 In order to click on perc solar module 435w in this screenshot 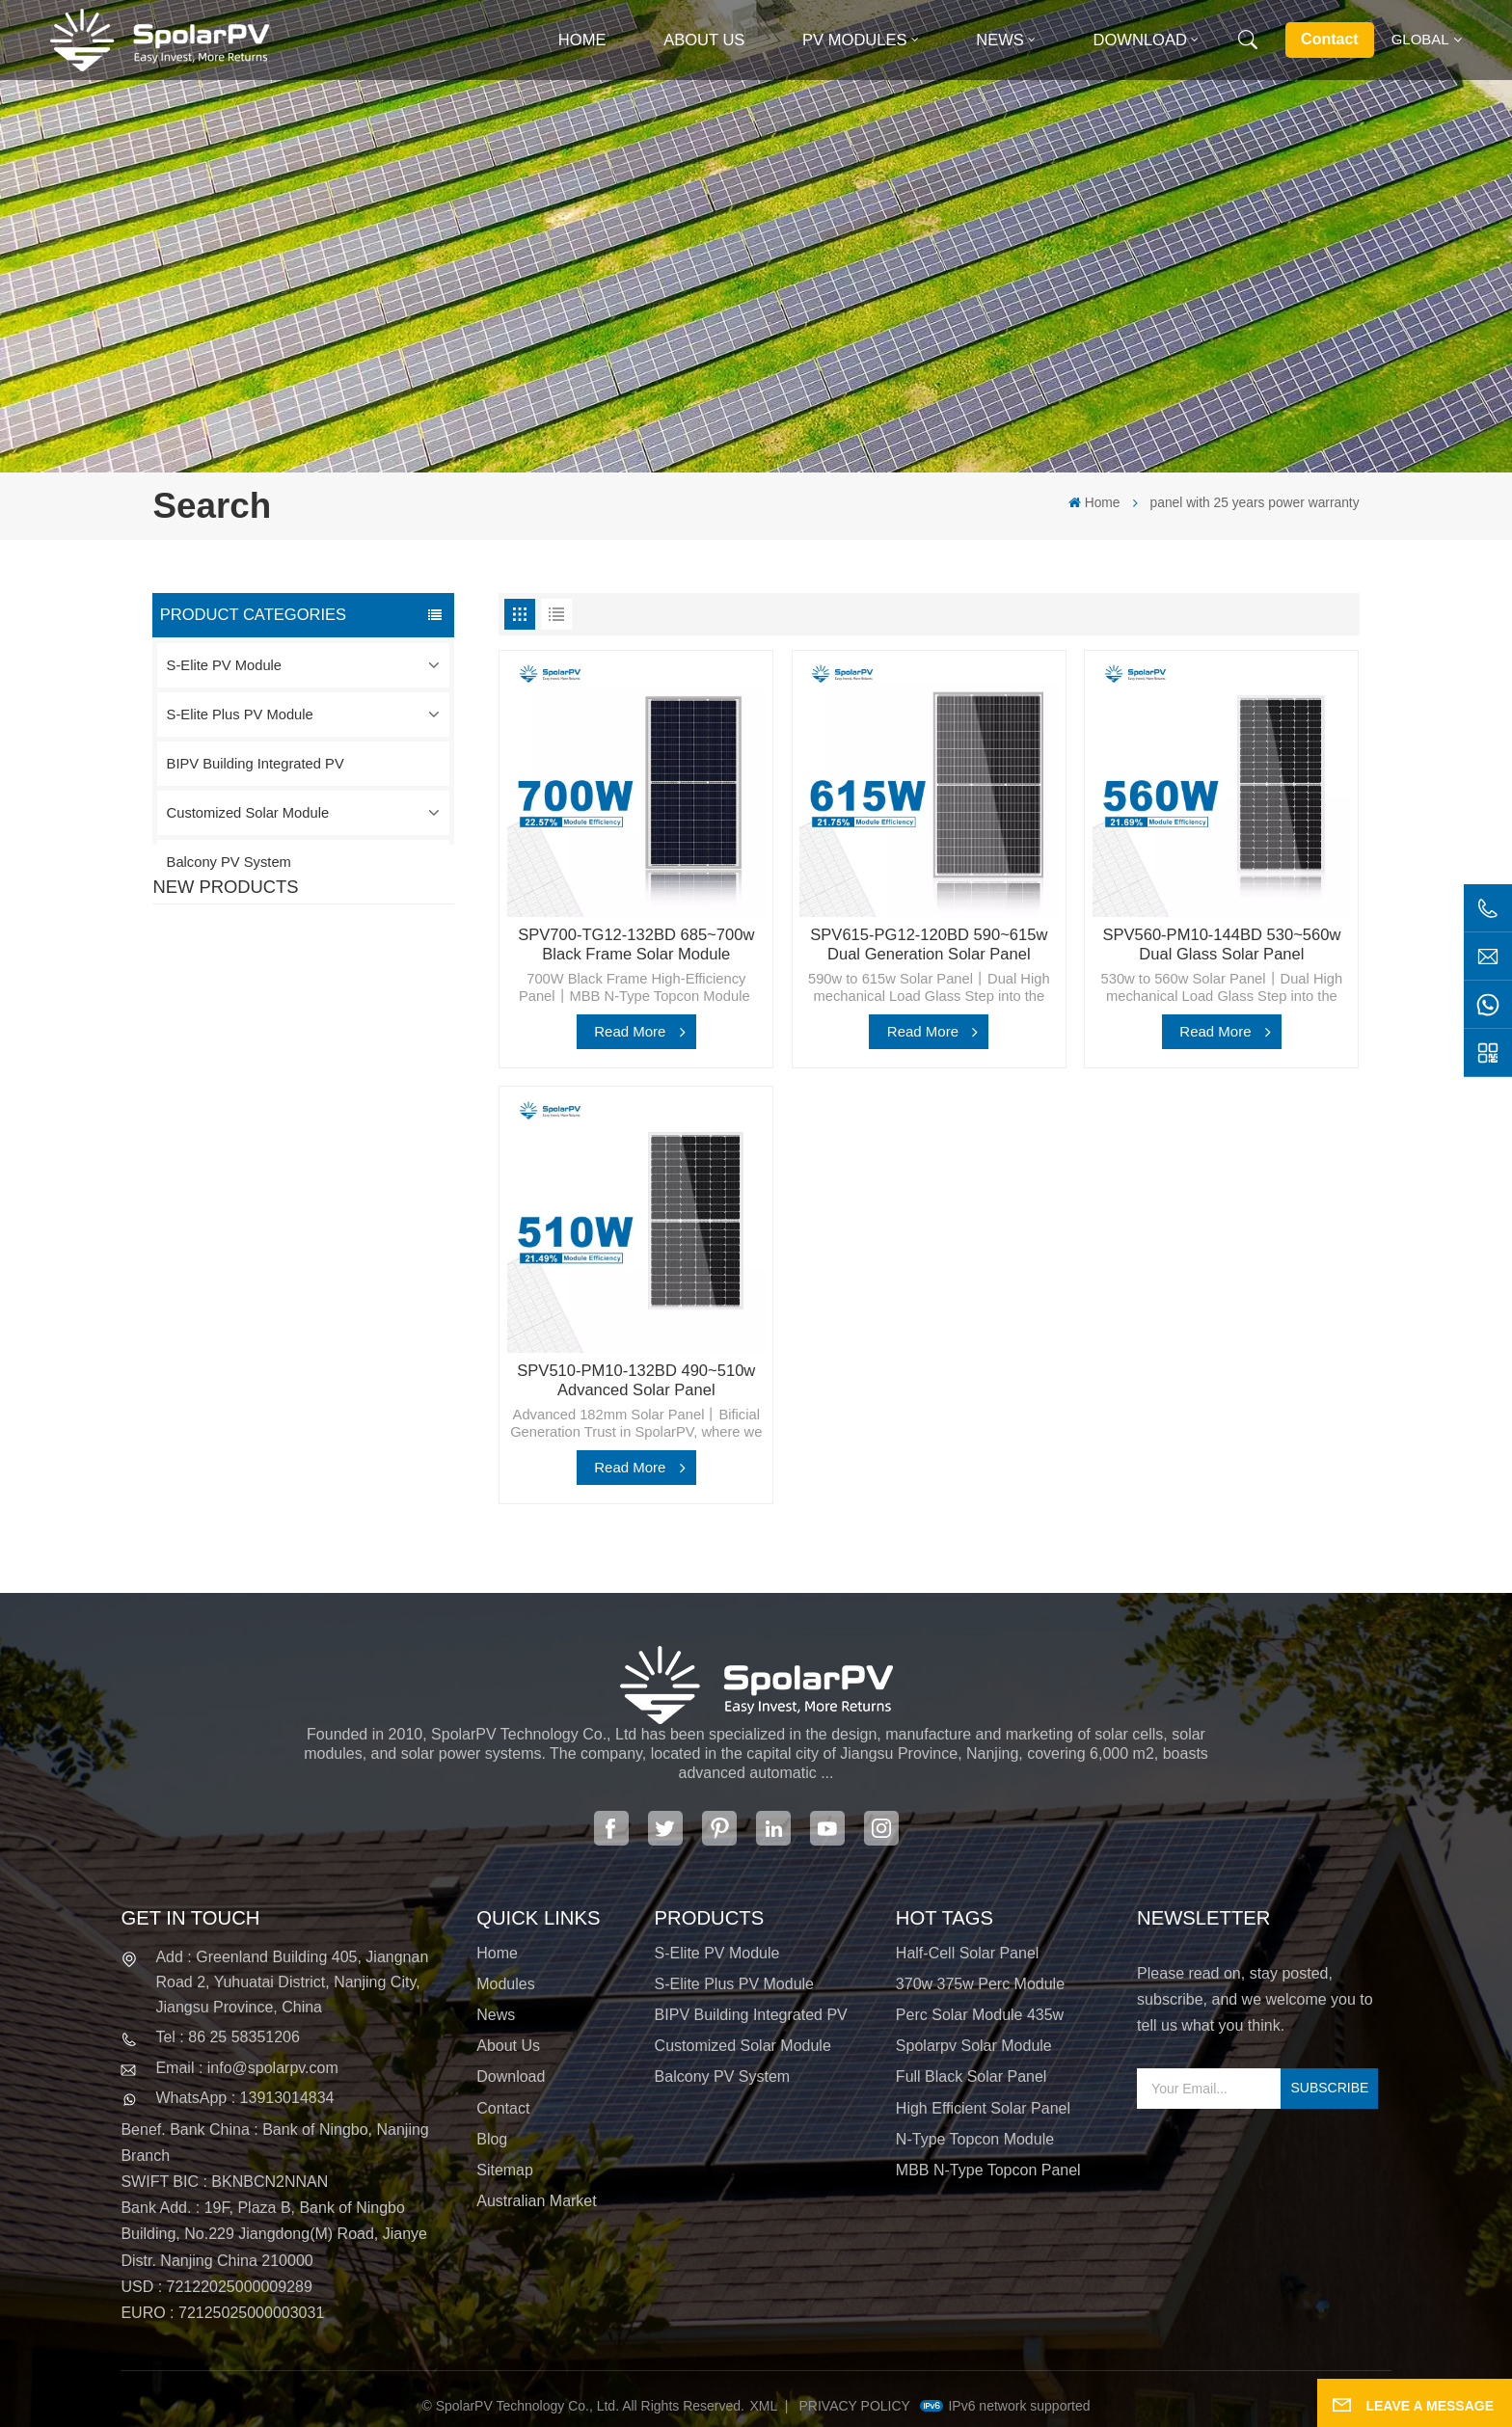, I will do `click(980, 2015)`.